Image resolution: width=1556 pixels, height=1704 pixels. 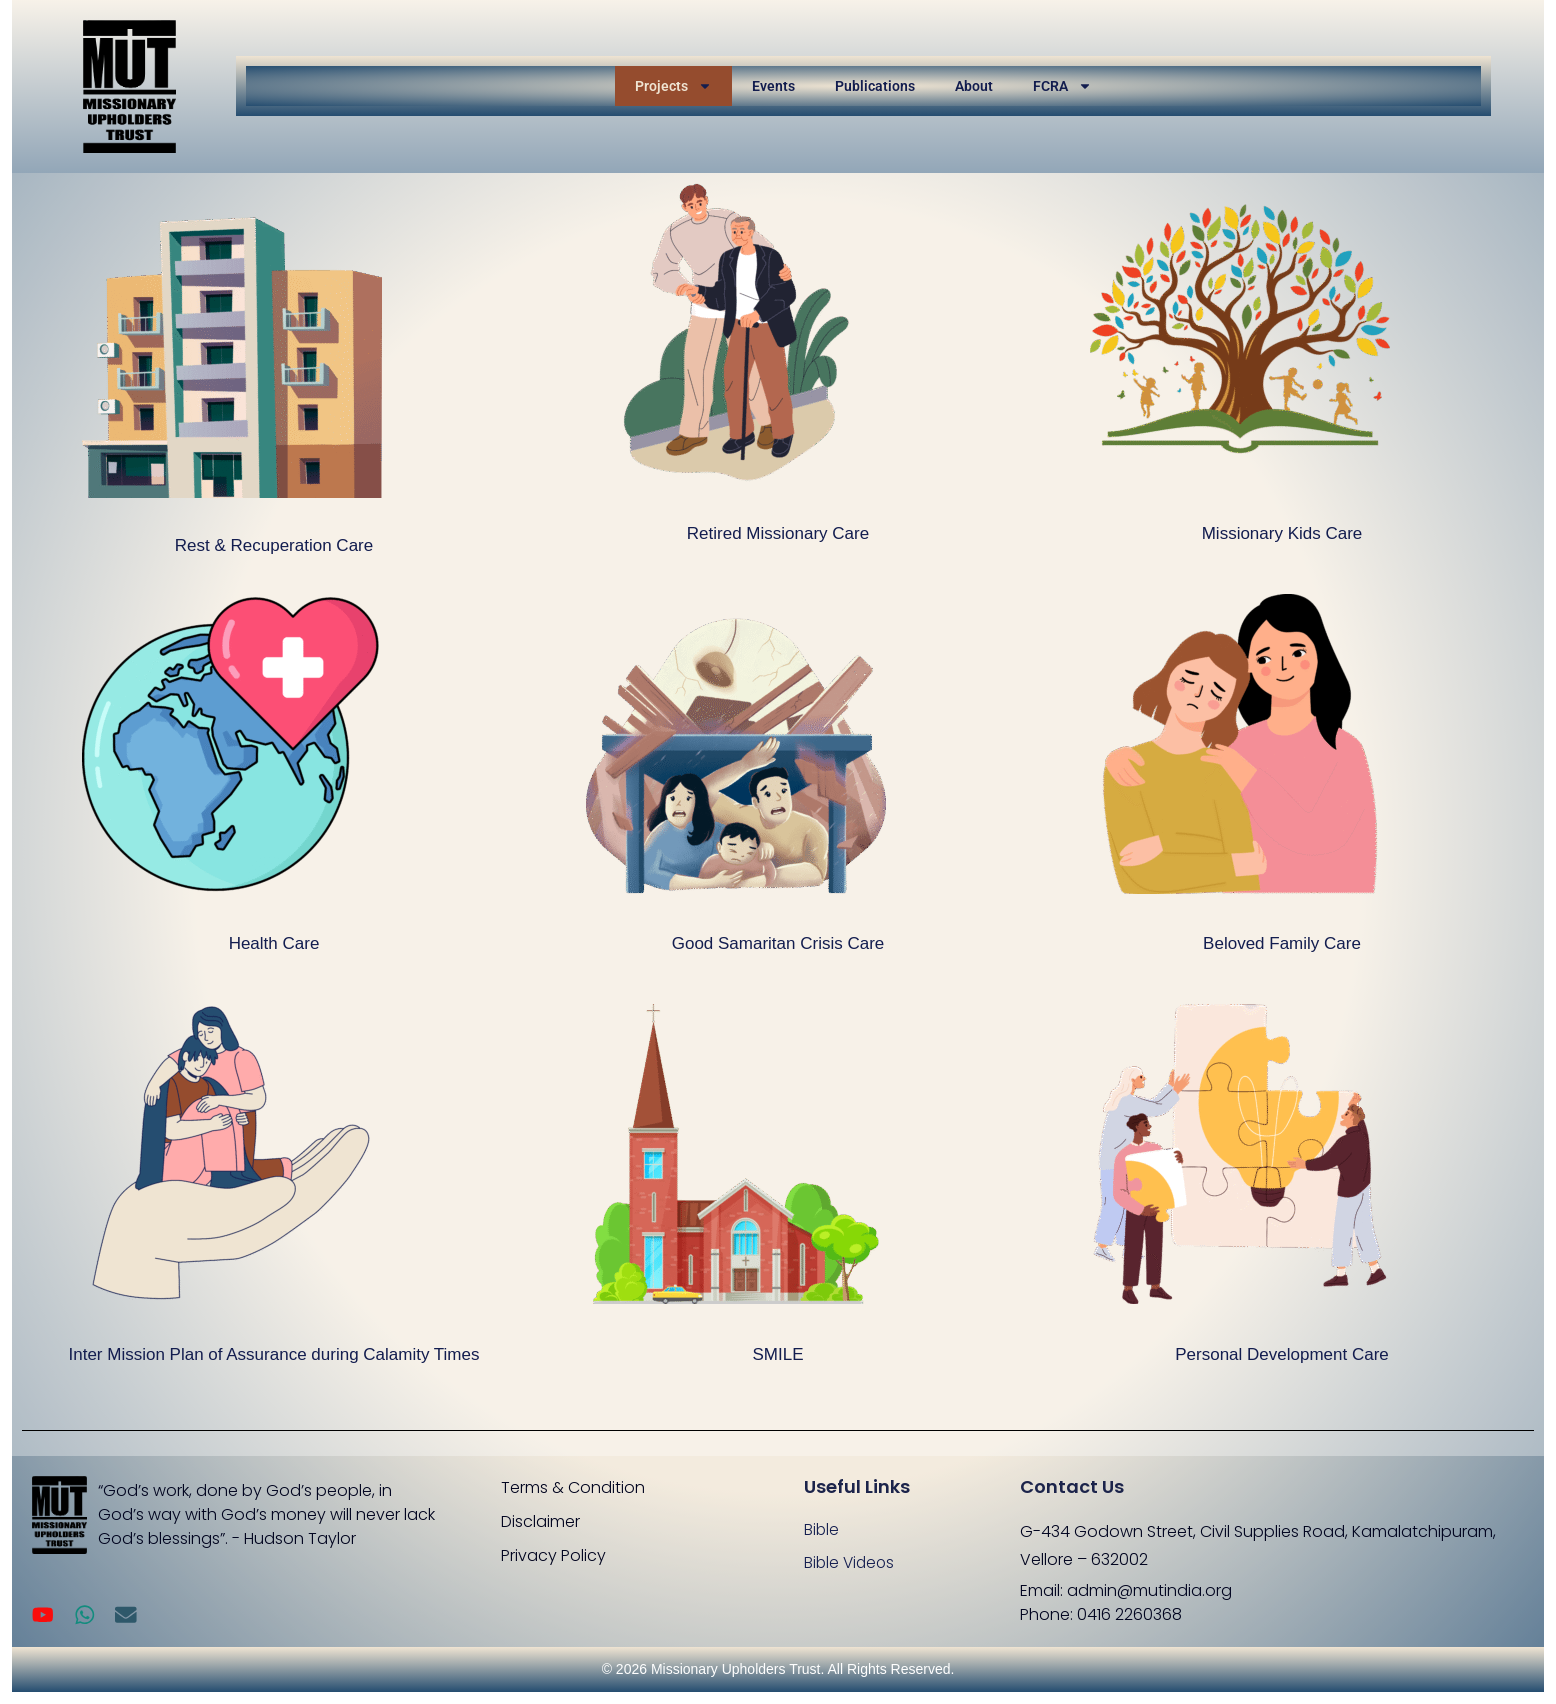 I want to click on Missionary Kids Care, so click(x=1282, y=533).